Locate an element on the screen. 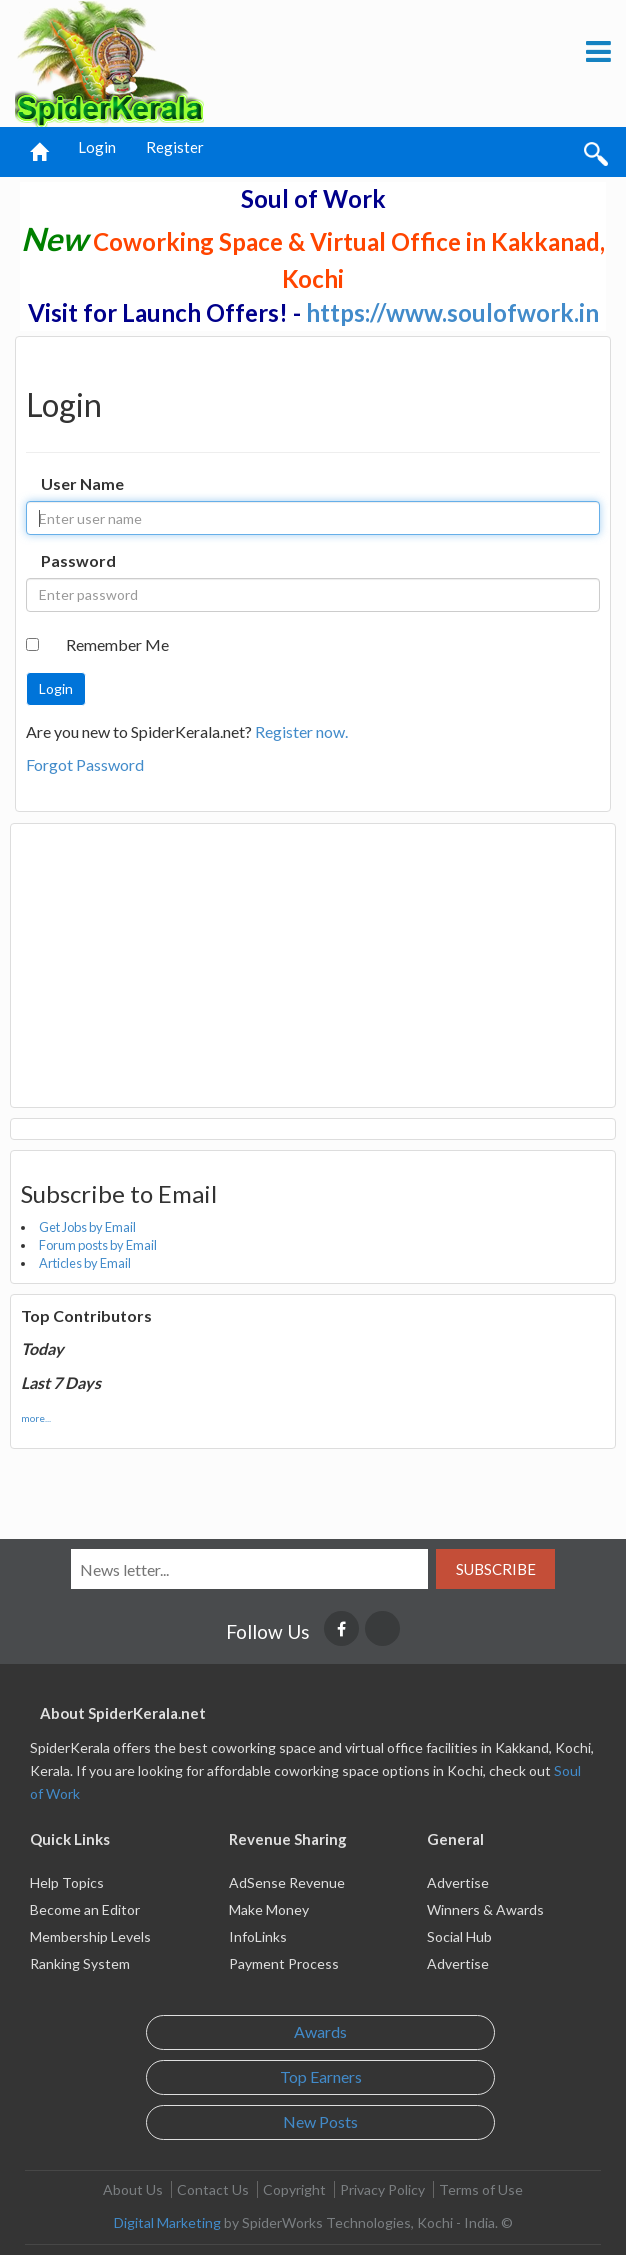  Become an Editor is located at coordinates (85, 1909).